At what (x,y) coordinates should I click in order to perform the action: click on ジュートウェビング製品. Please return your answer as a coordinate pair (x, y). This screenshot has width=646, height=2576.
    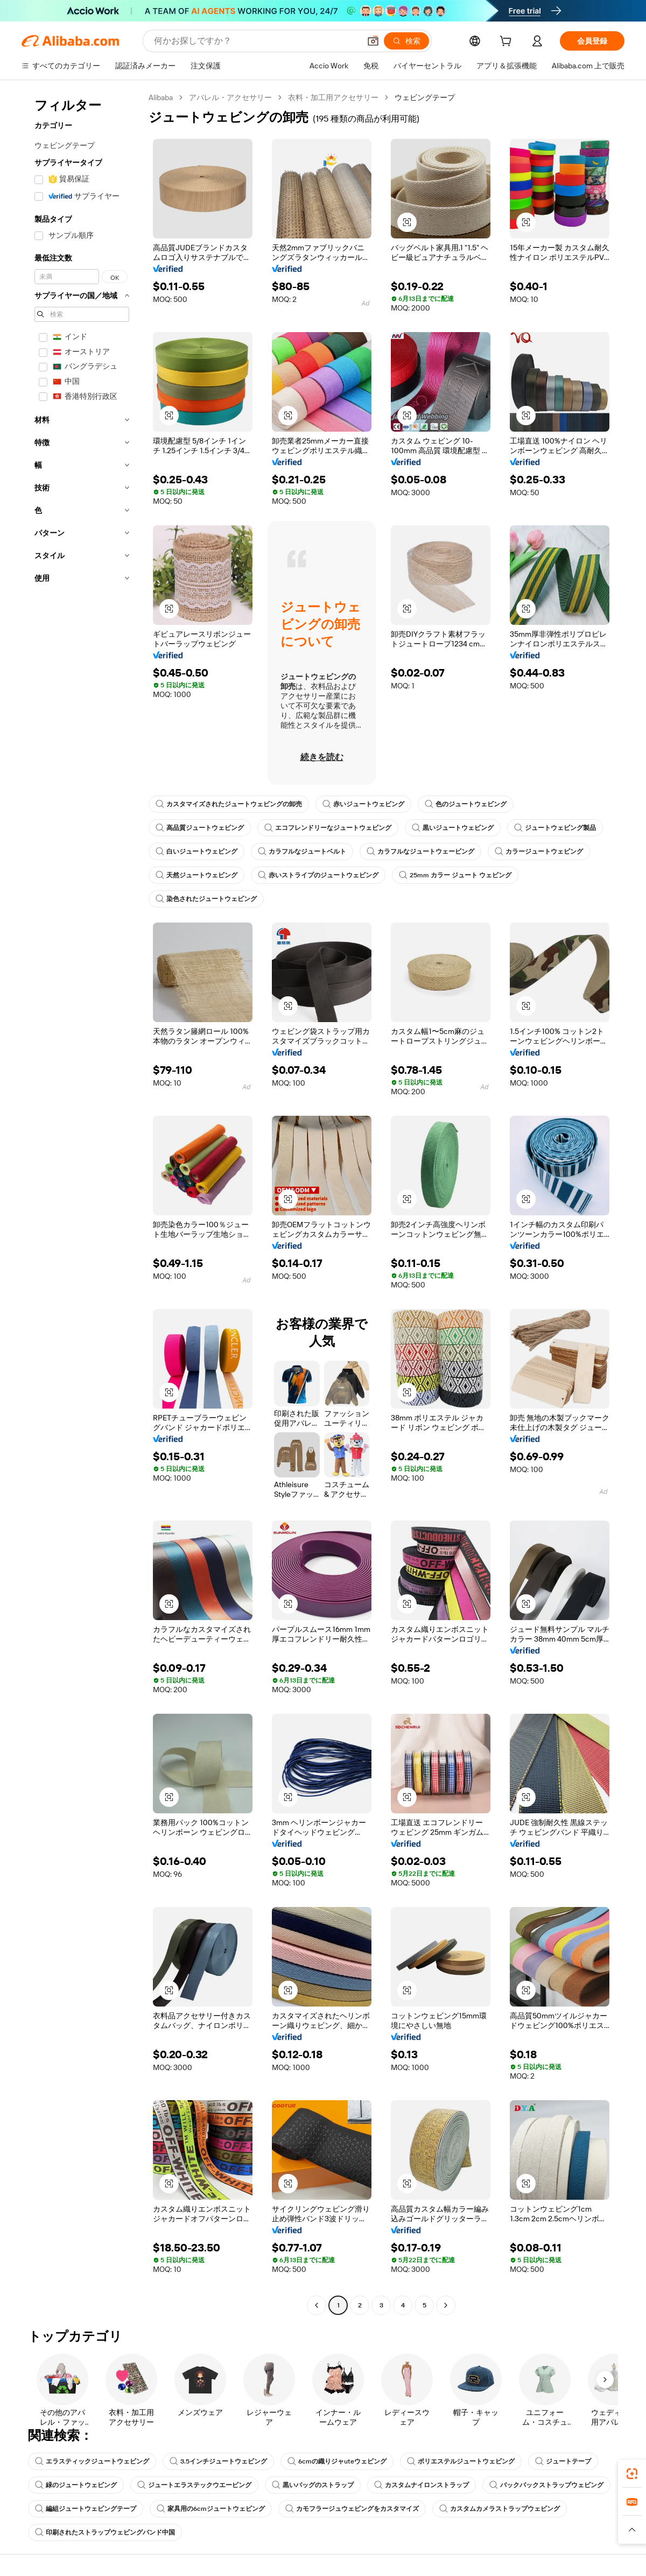
    Looking at the image, I should click on (555, 828).